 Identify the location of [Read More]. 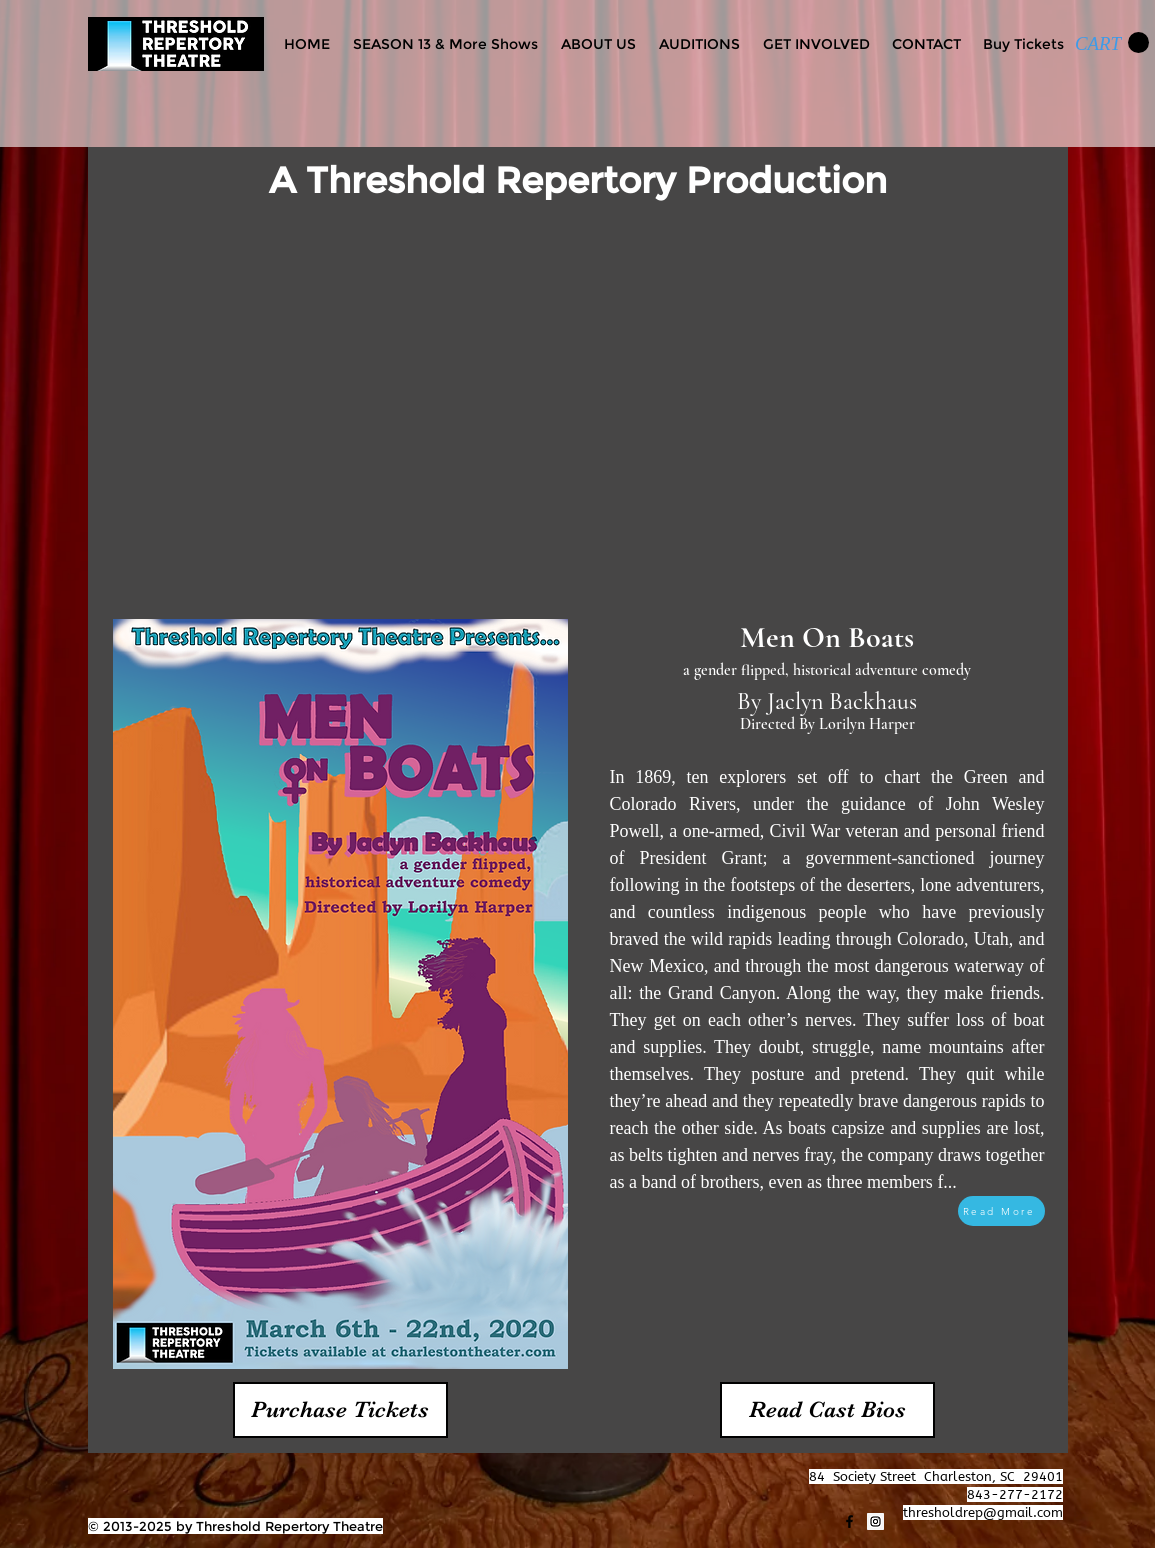
(1001, 1211).